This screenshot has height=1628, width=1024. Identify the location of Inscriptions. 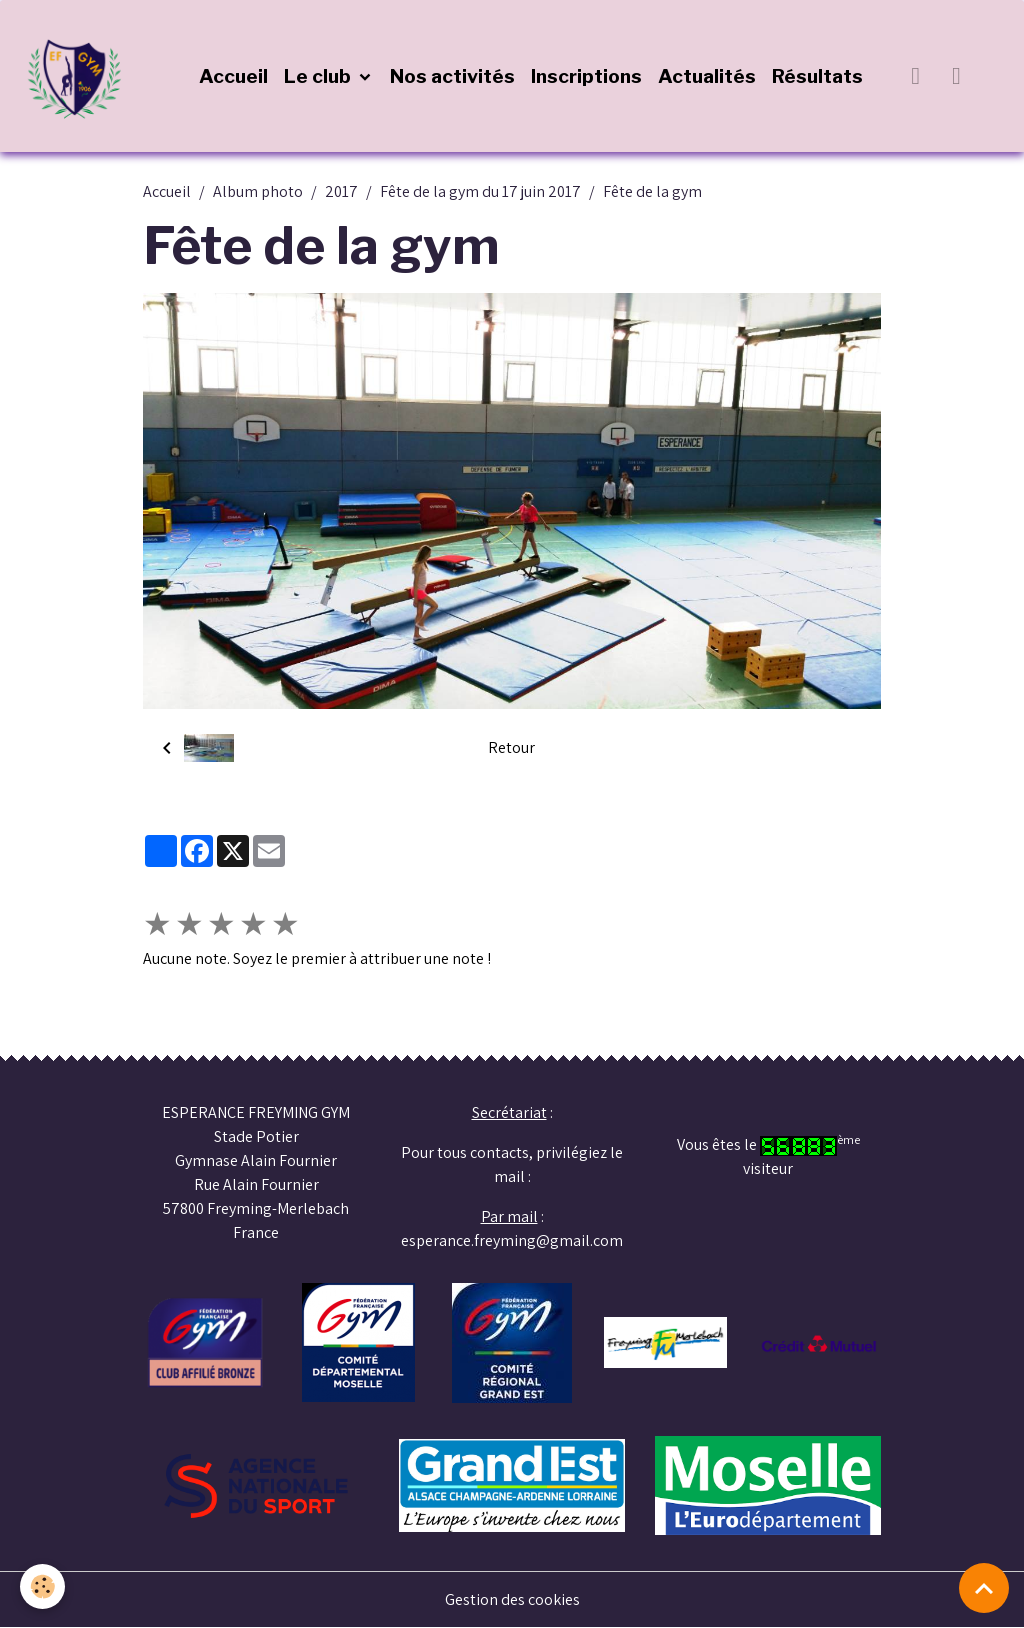
(586, 76).